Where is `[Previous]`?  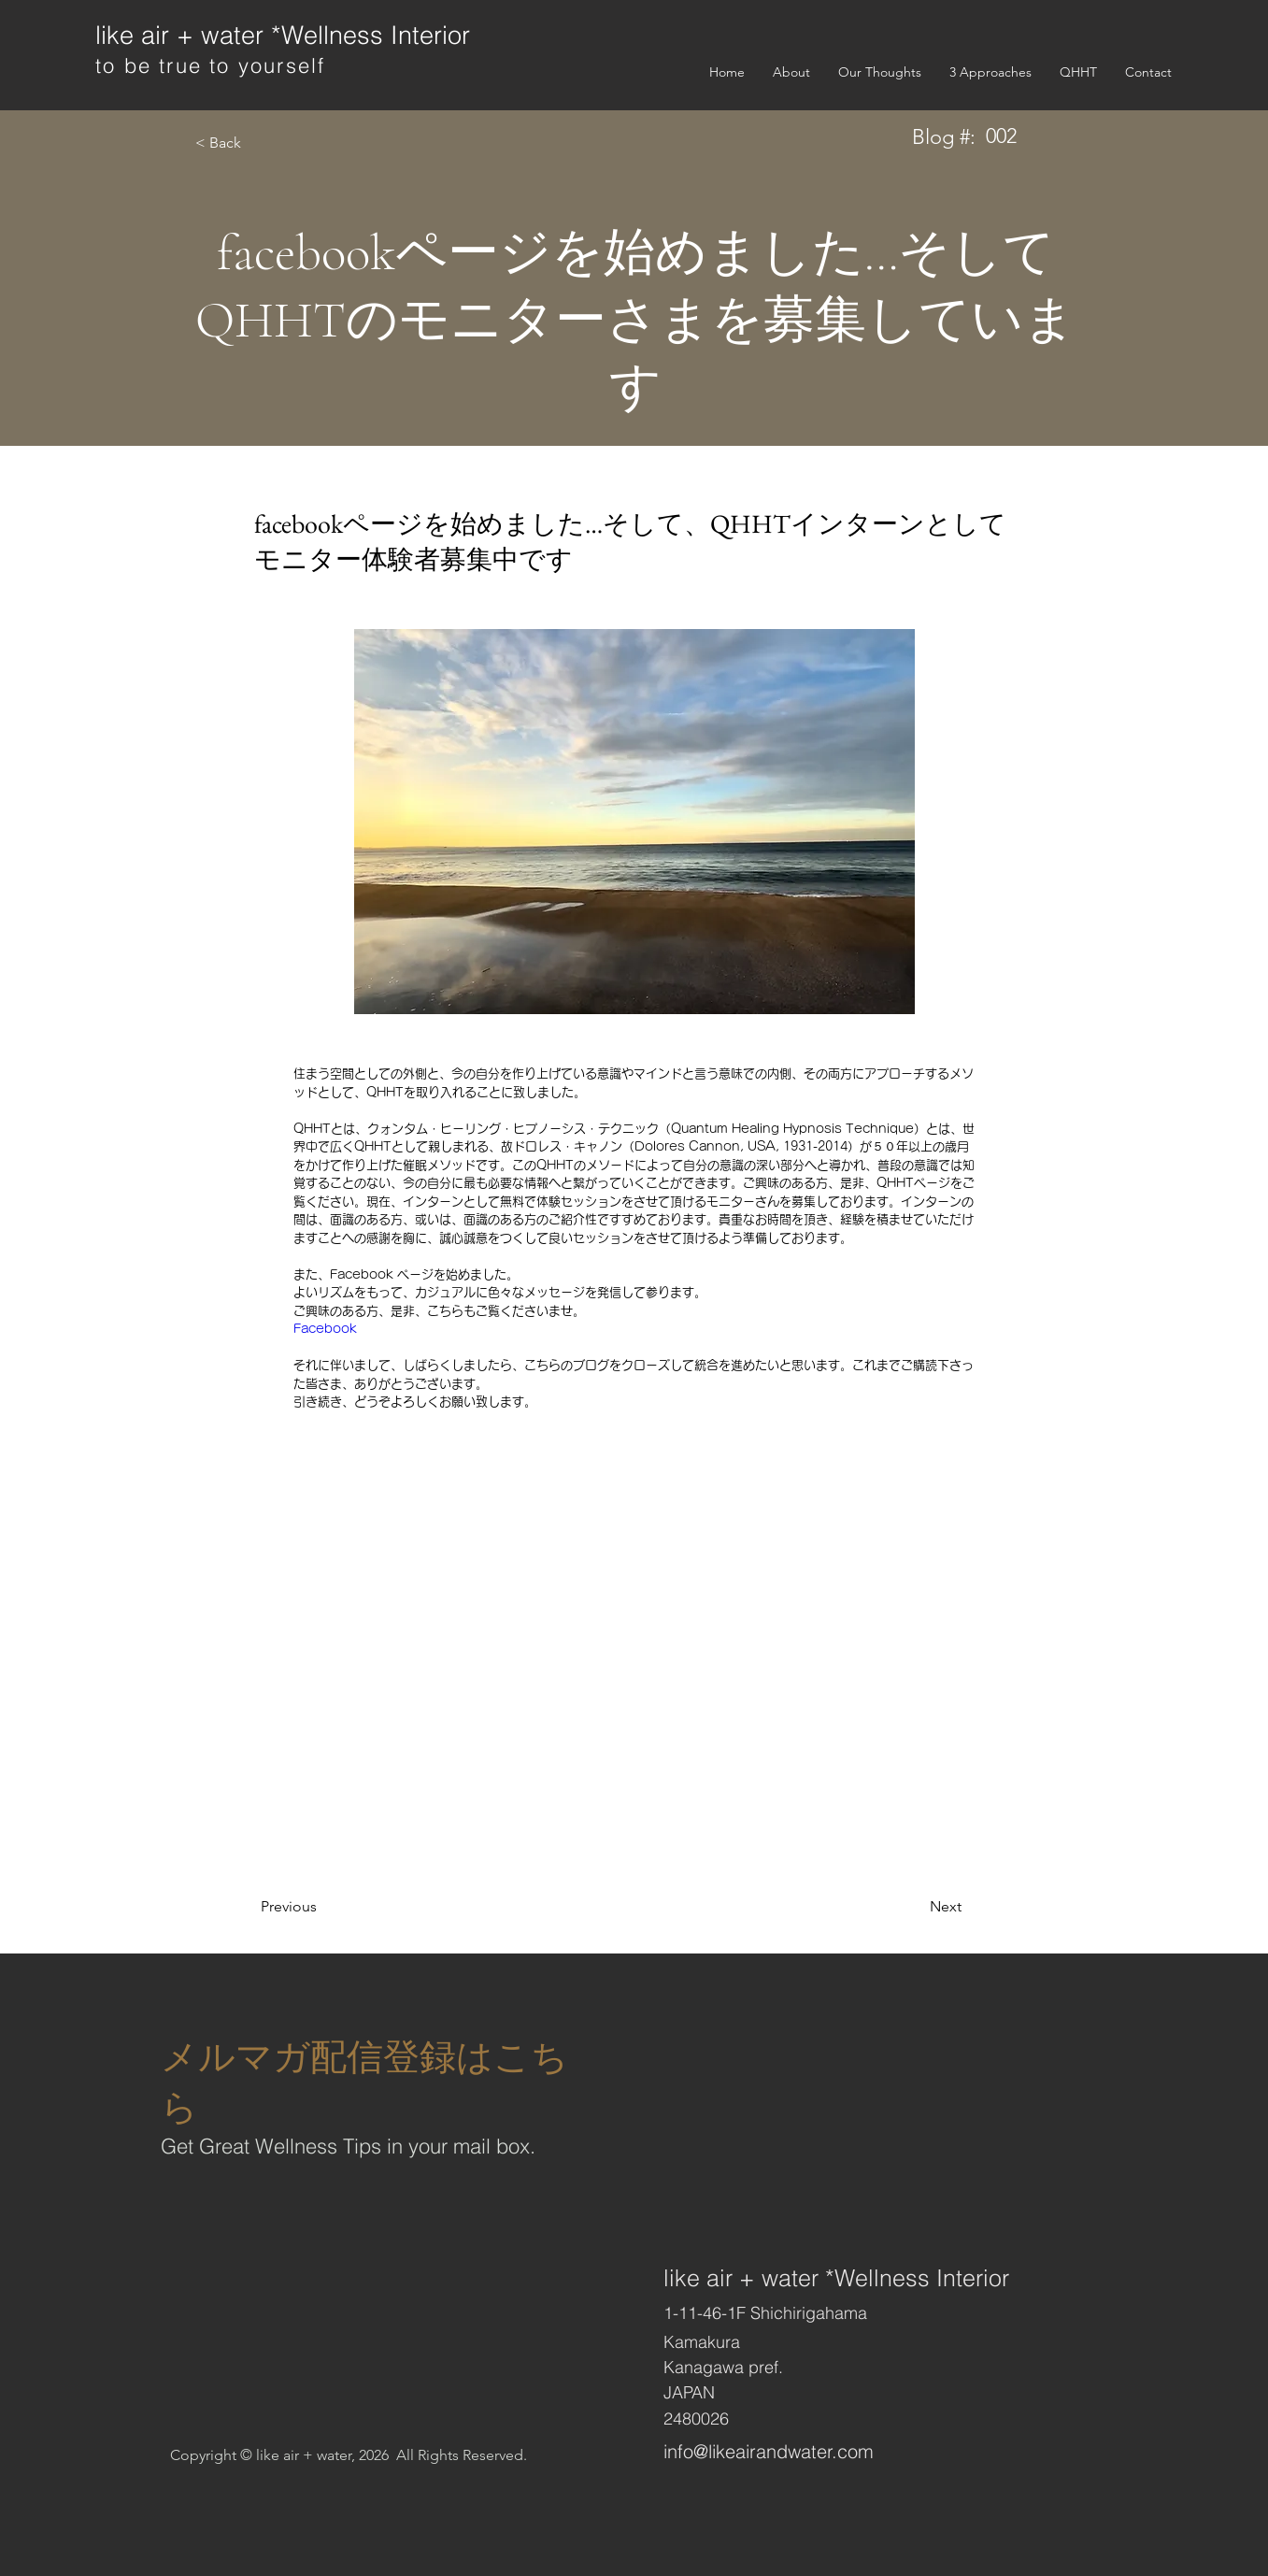 [Previous] is located at coordinates (321, 1906).